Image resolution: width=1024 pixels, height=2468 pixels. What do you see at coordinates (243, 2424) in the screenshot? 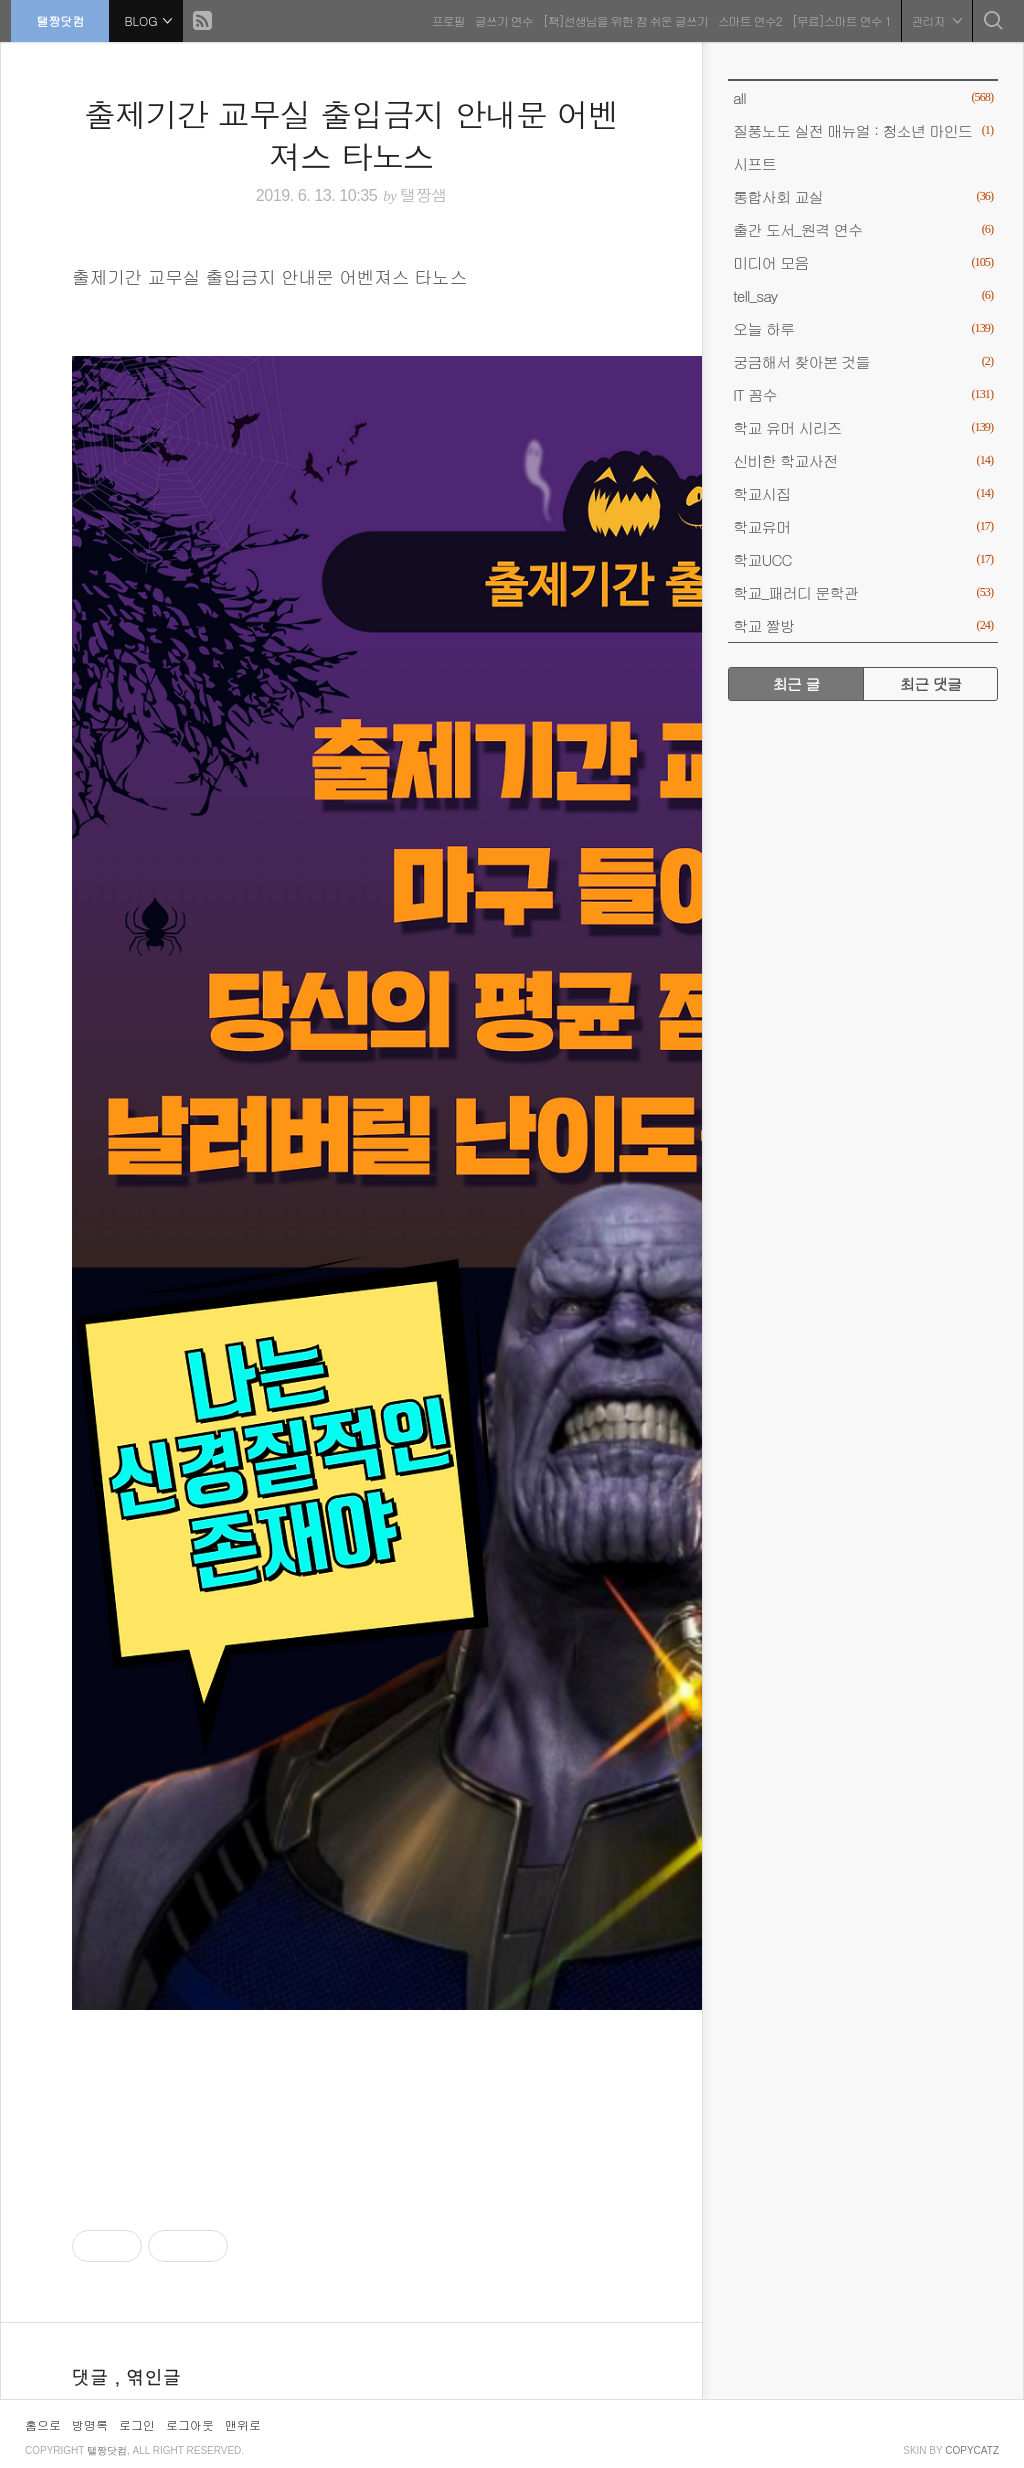
I see `맨위로` at bounding box center [243, 2424].